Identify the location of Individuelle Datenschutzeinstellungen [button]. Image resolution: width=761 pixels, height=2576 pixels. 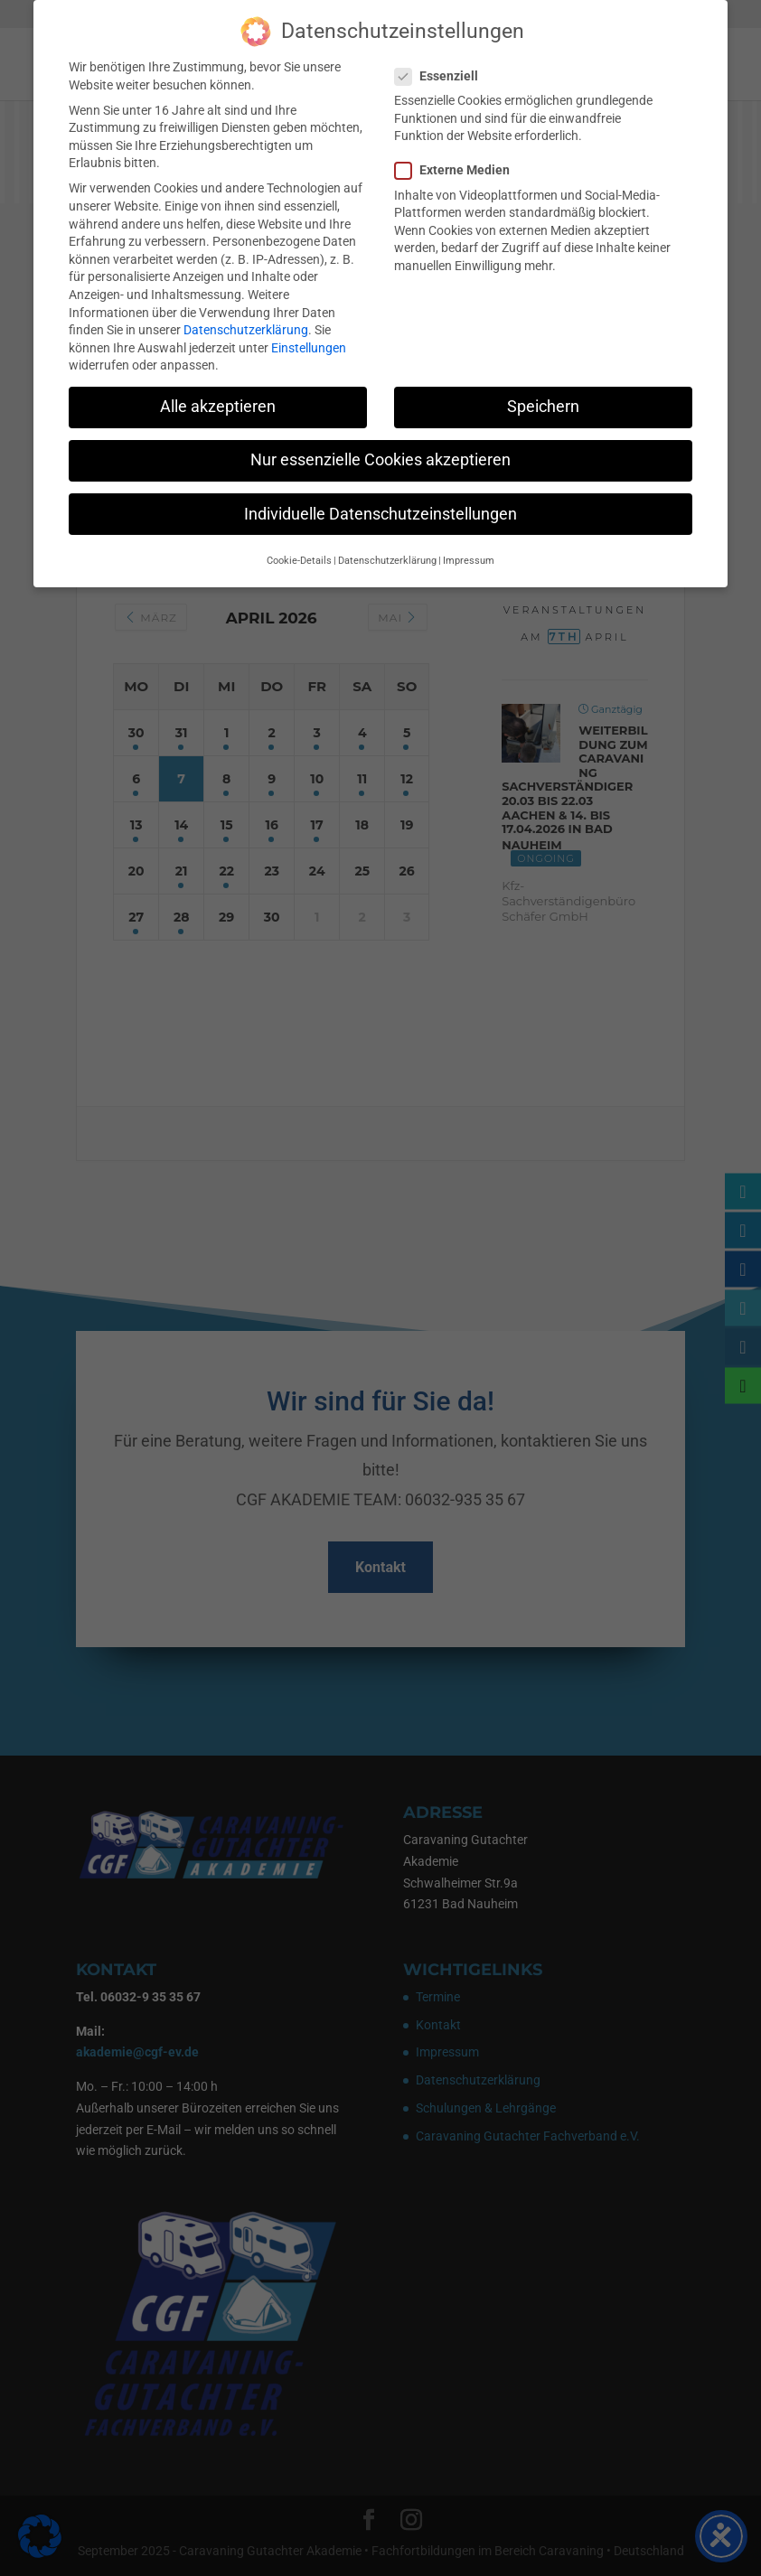
(380, 509).